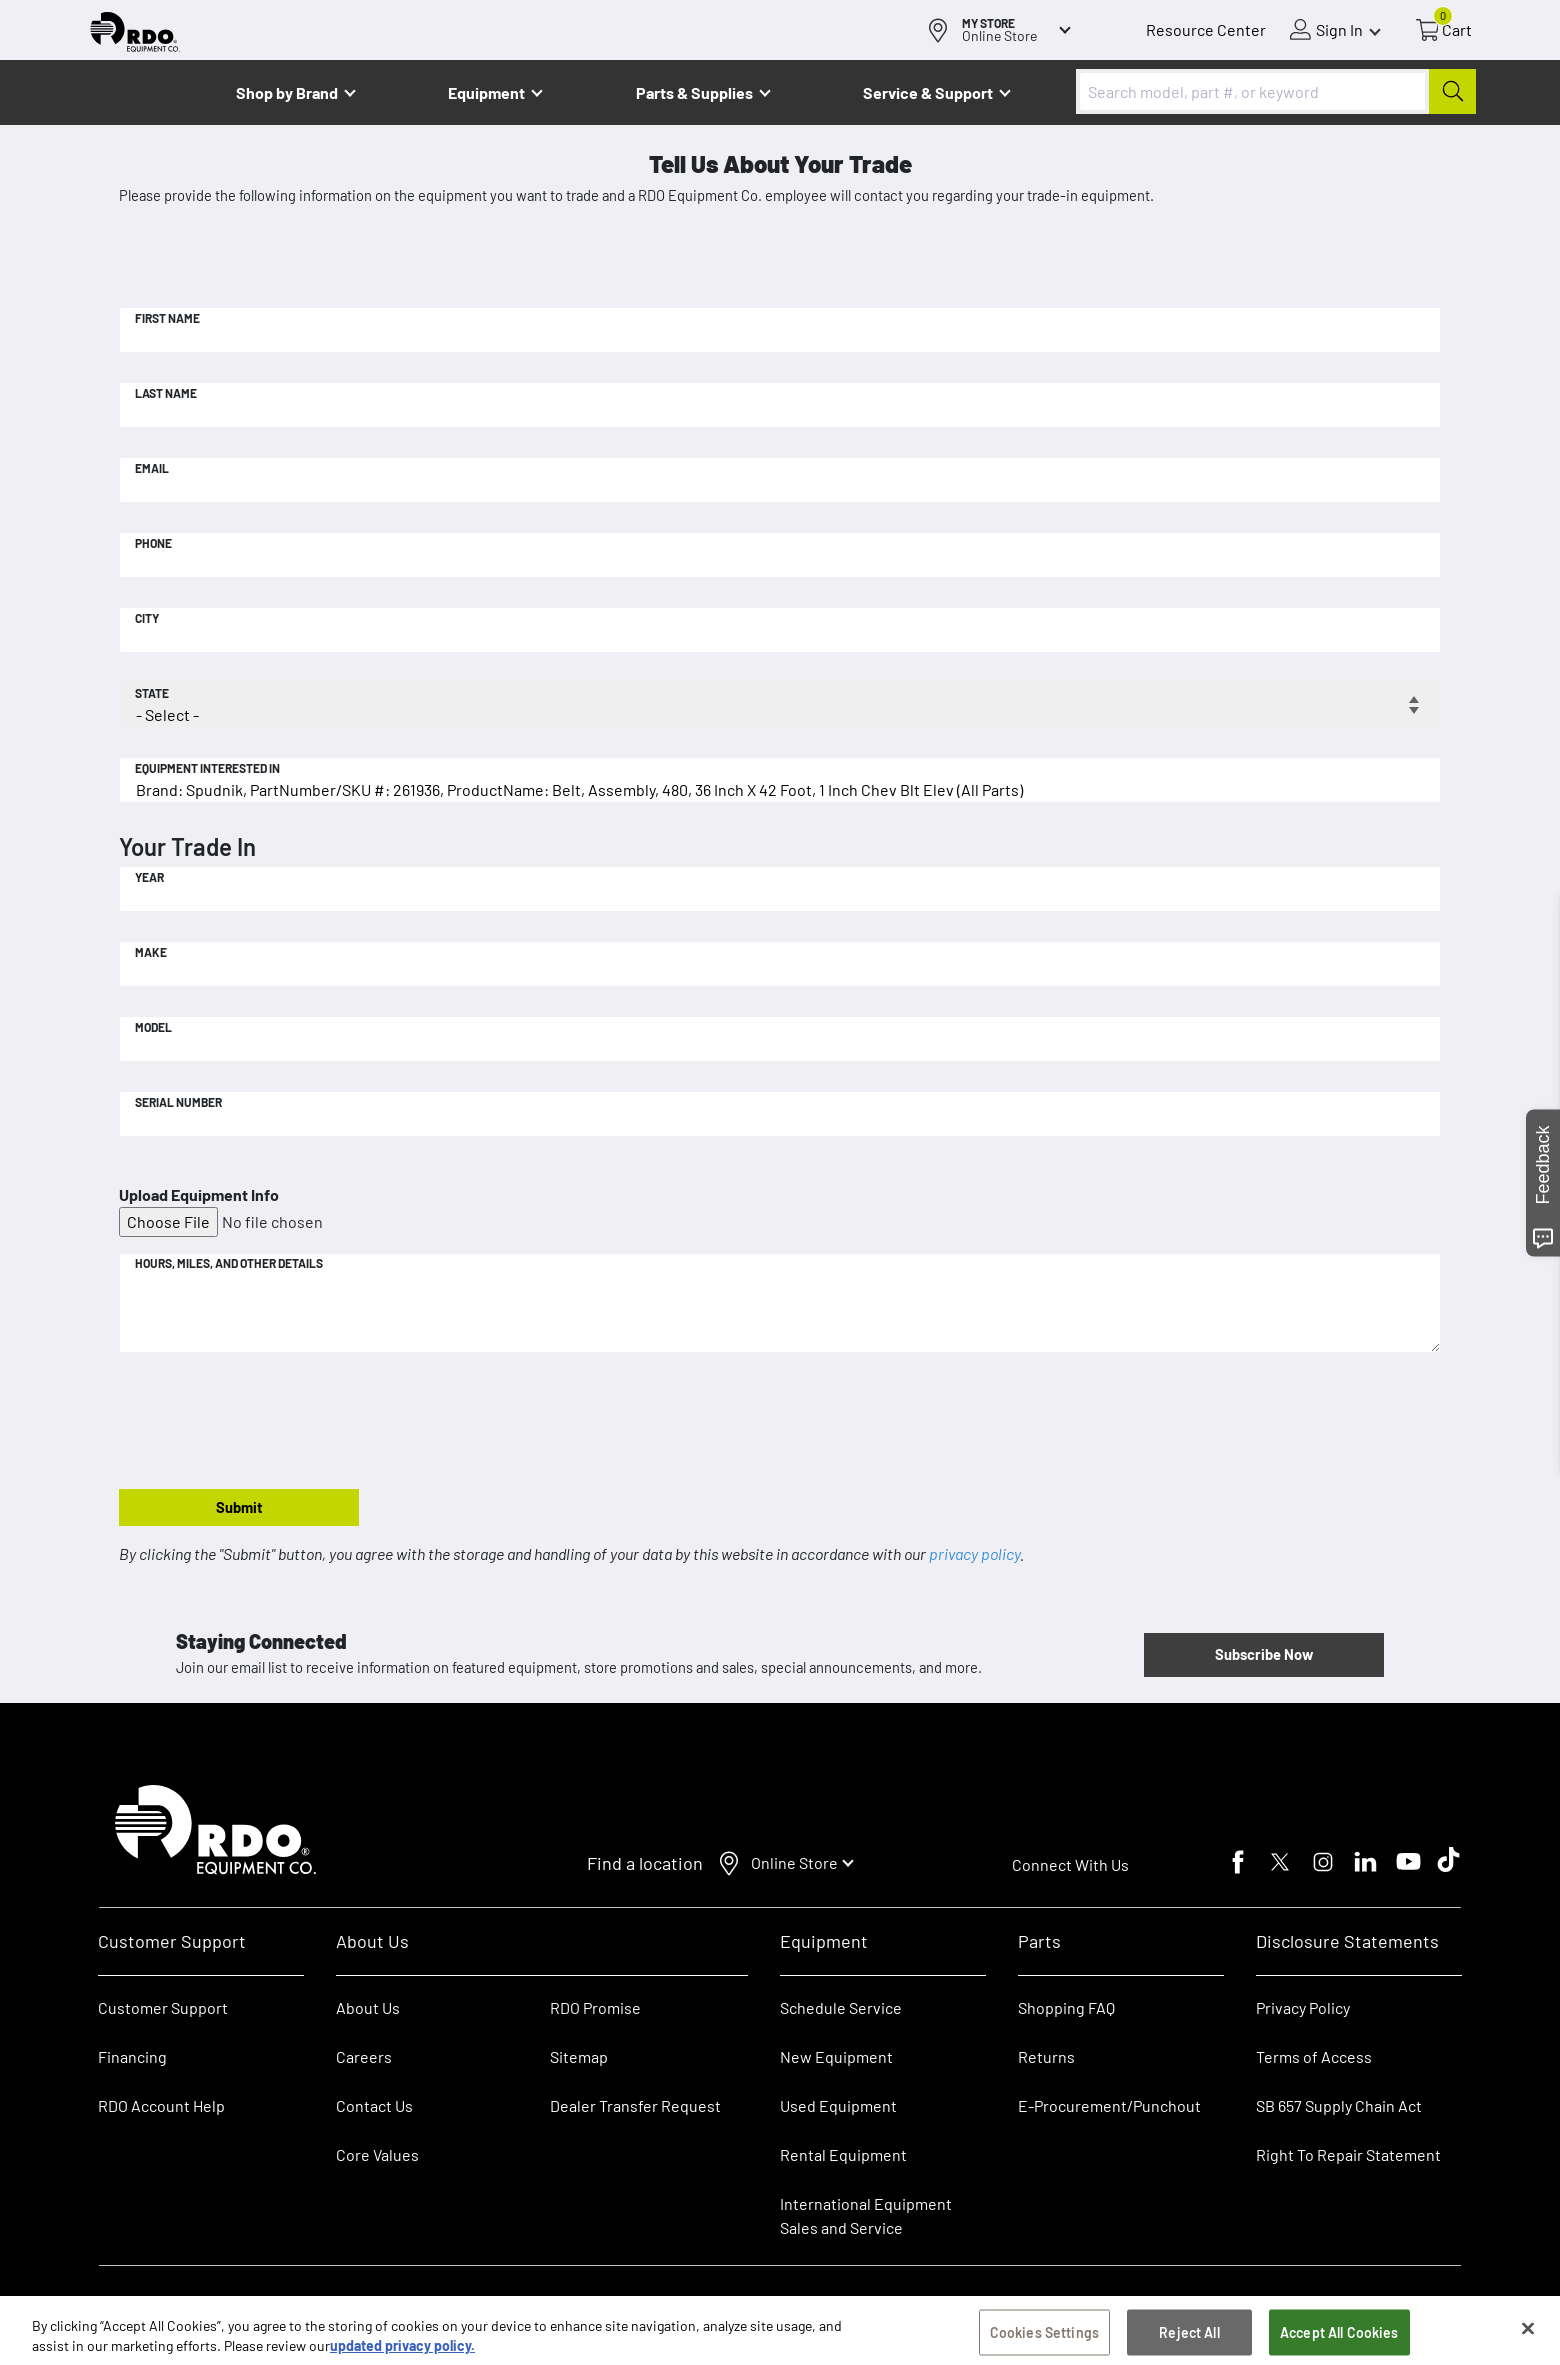 This screenshot has width=1560, height=2365. Describe the element at coordinates (838, 2105) in the screenshot. I see `Used Equipment` at that location.